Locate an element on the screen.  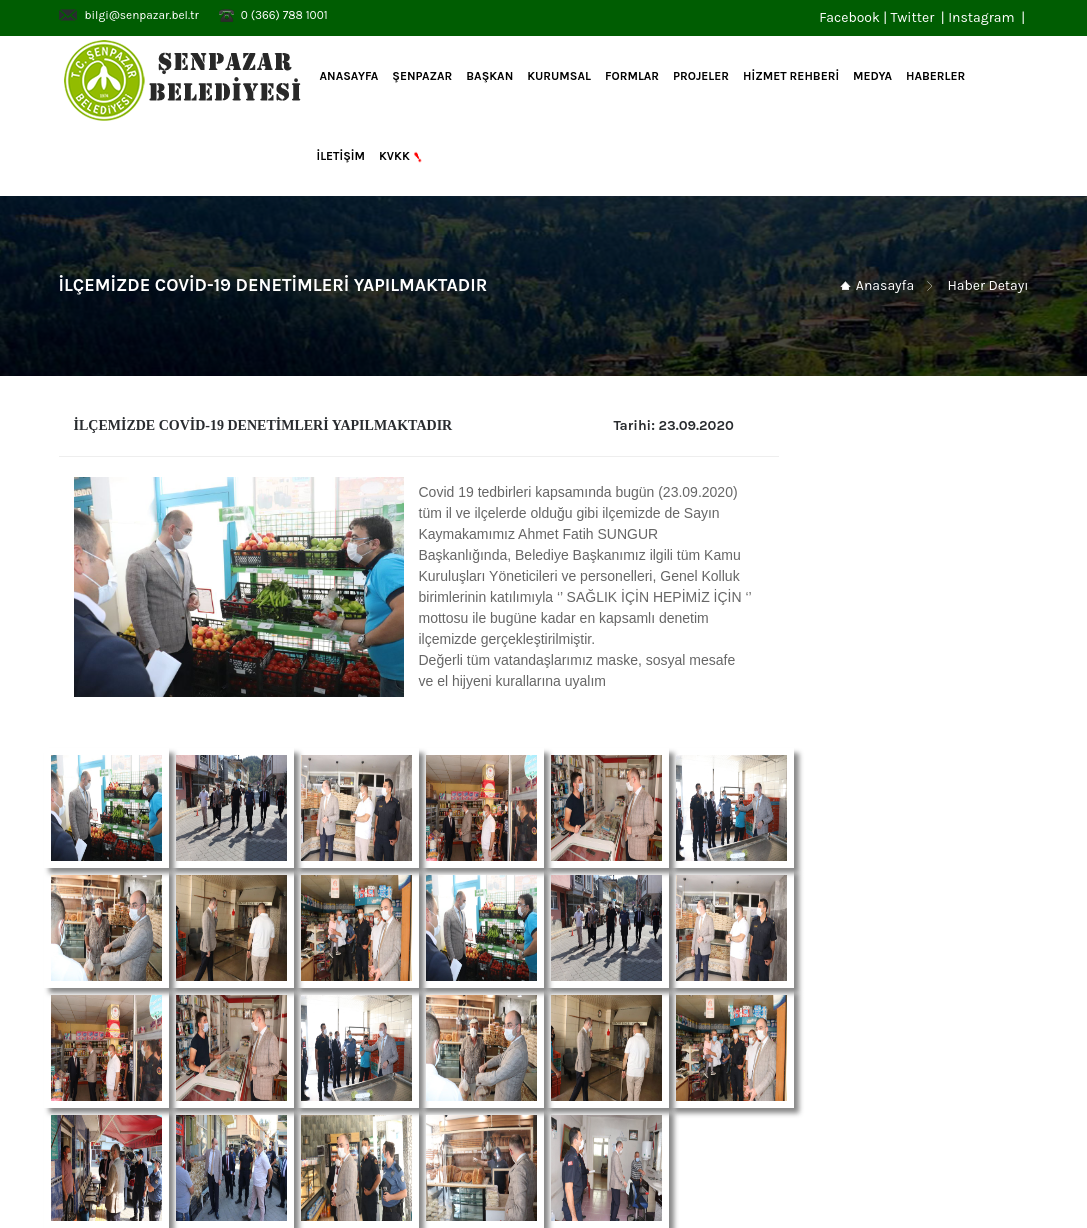
HABERLER is located at coordinates (935, 76).